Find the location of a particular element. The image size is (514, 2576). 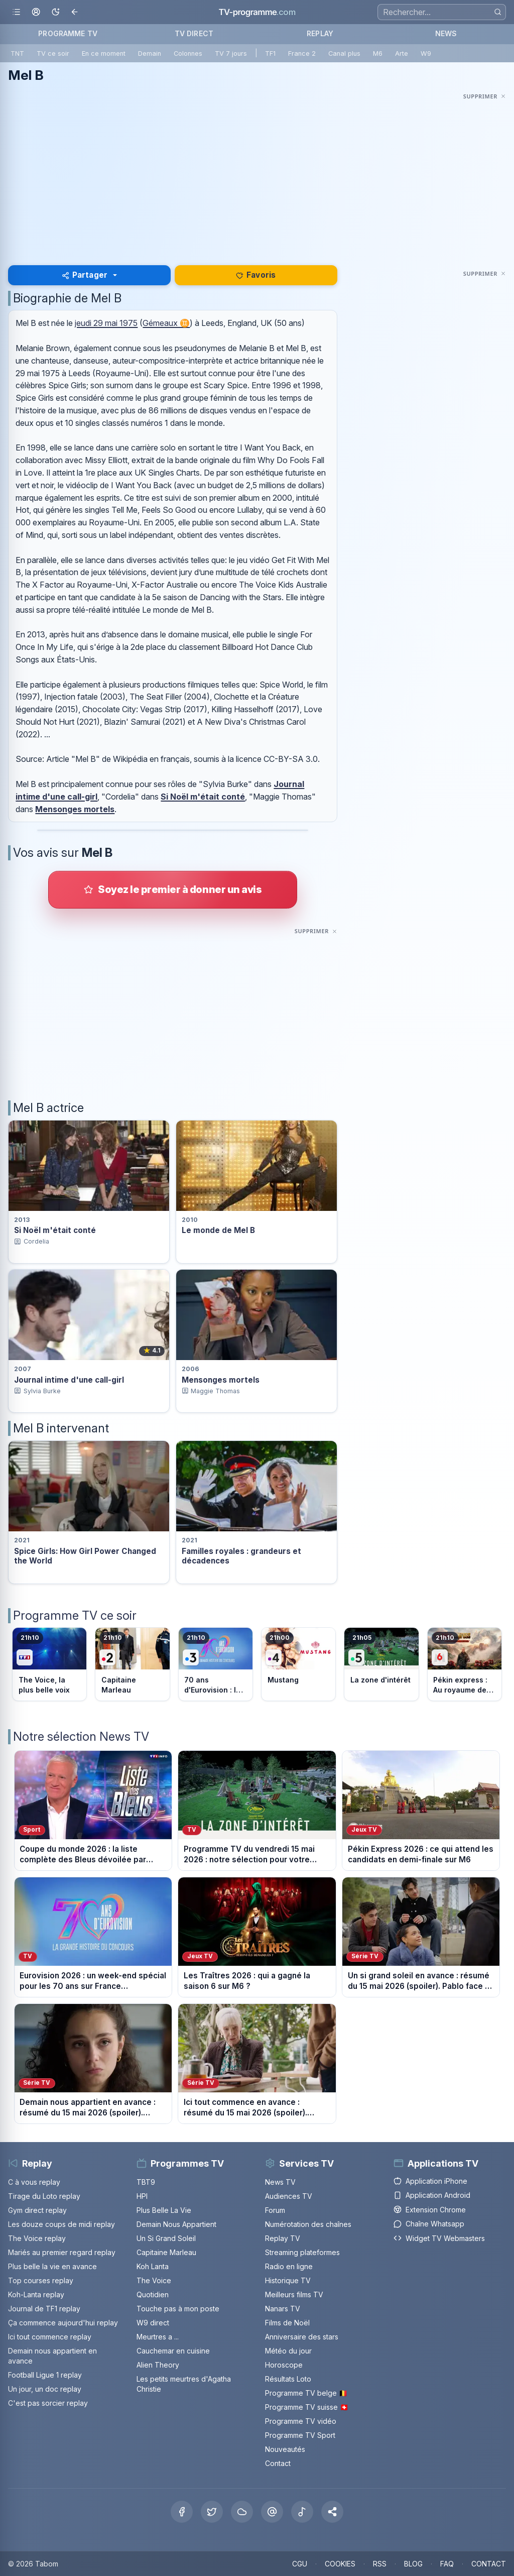

Mariés au premier regard replay is located at coordinates (61, 2252).